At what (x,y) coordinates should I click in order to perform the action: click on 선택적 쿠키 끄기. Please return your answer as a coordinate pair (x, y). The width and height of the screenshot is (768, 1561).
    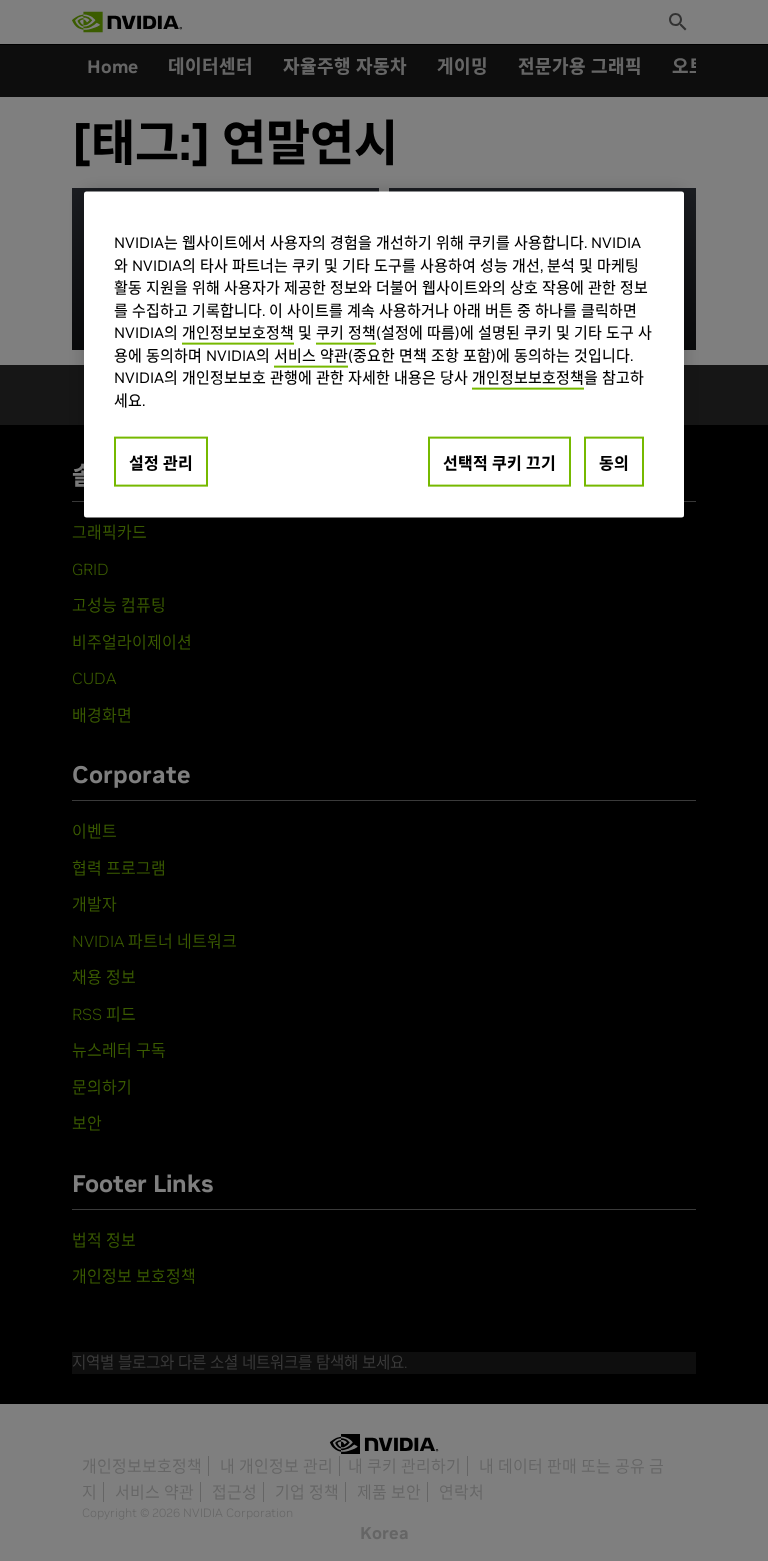
    Looking at the image, I should click on (499, 463).